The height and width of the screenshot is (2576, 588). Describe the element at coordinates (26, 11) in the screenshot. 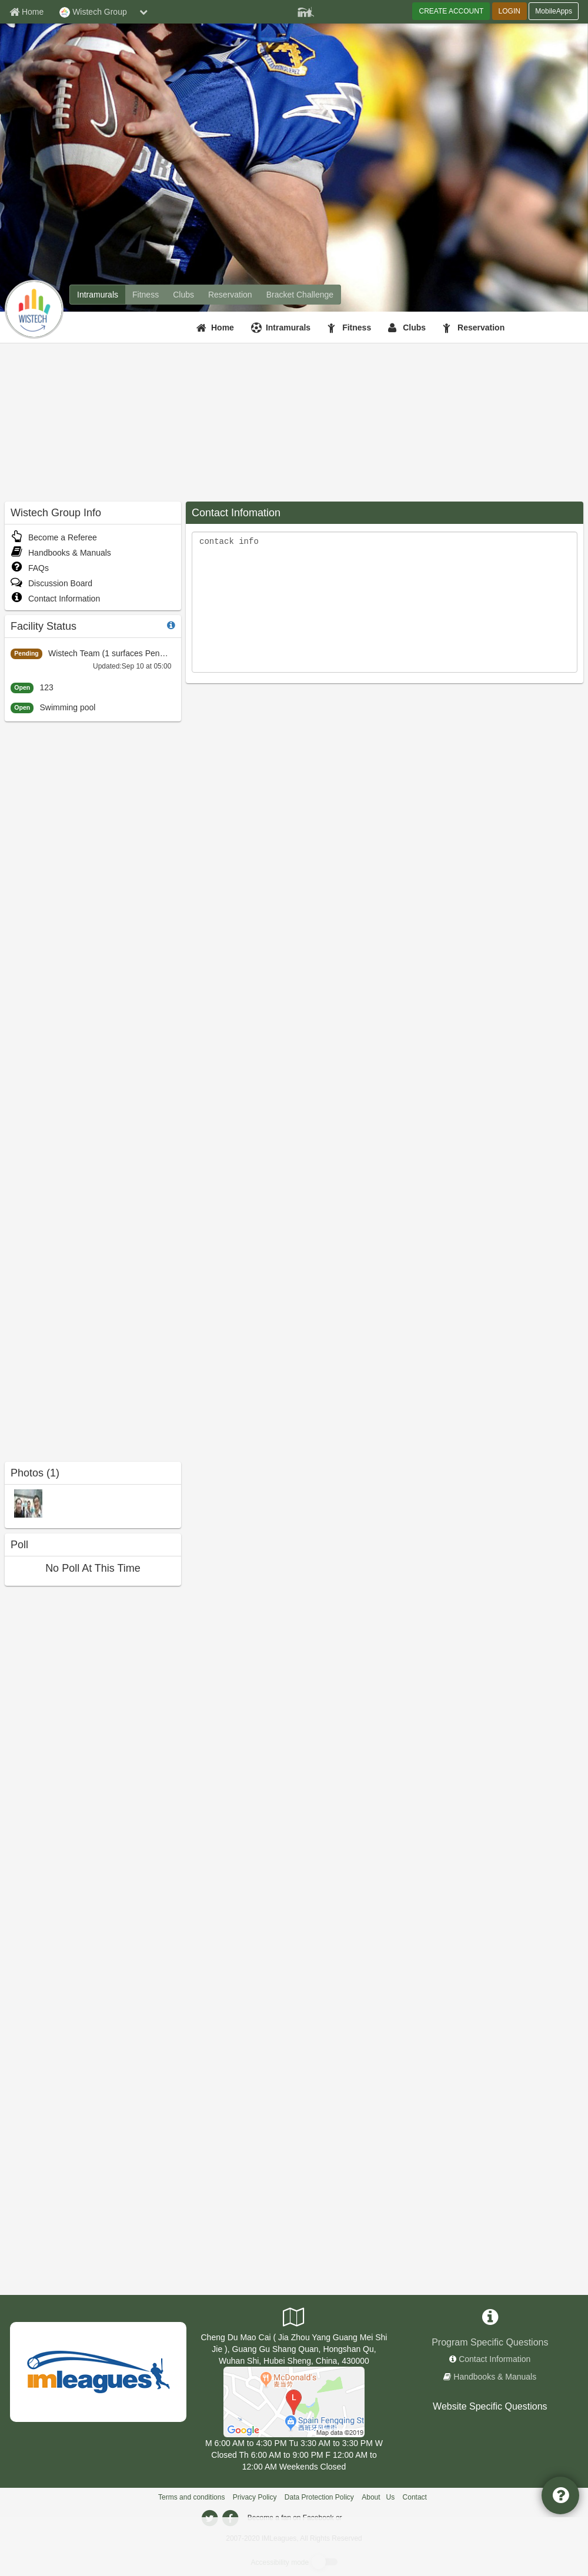

I see `[Member Home page]` at that location.